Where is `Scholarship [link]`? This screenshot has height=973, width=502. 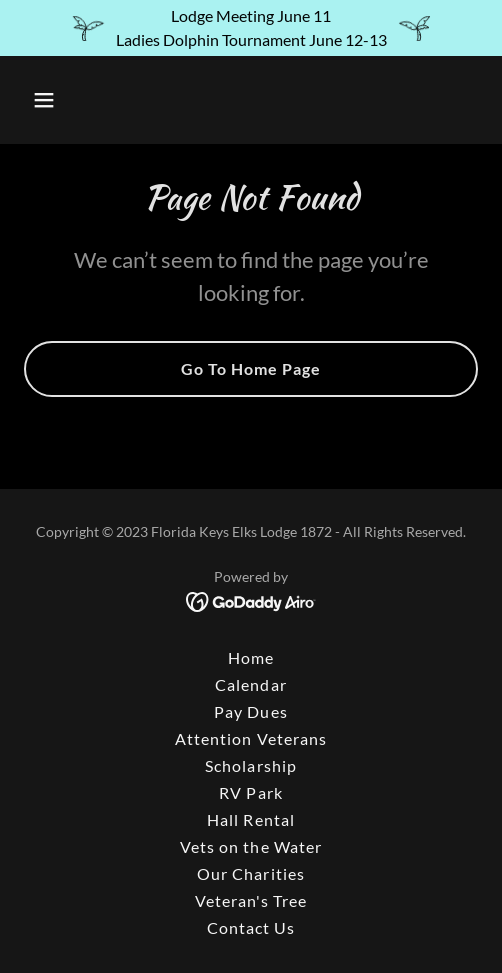
Scholarship [link] is located at coordinates (250, 765).